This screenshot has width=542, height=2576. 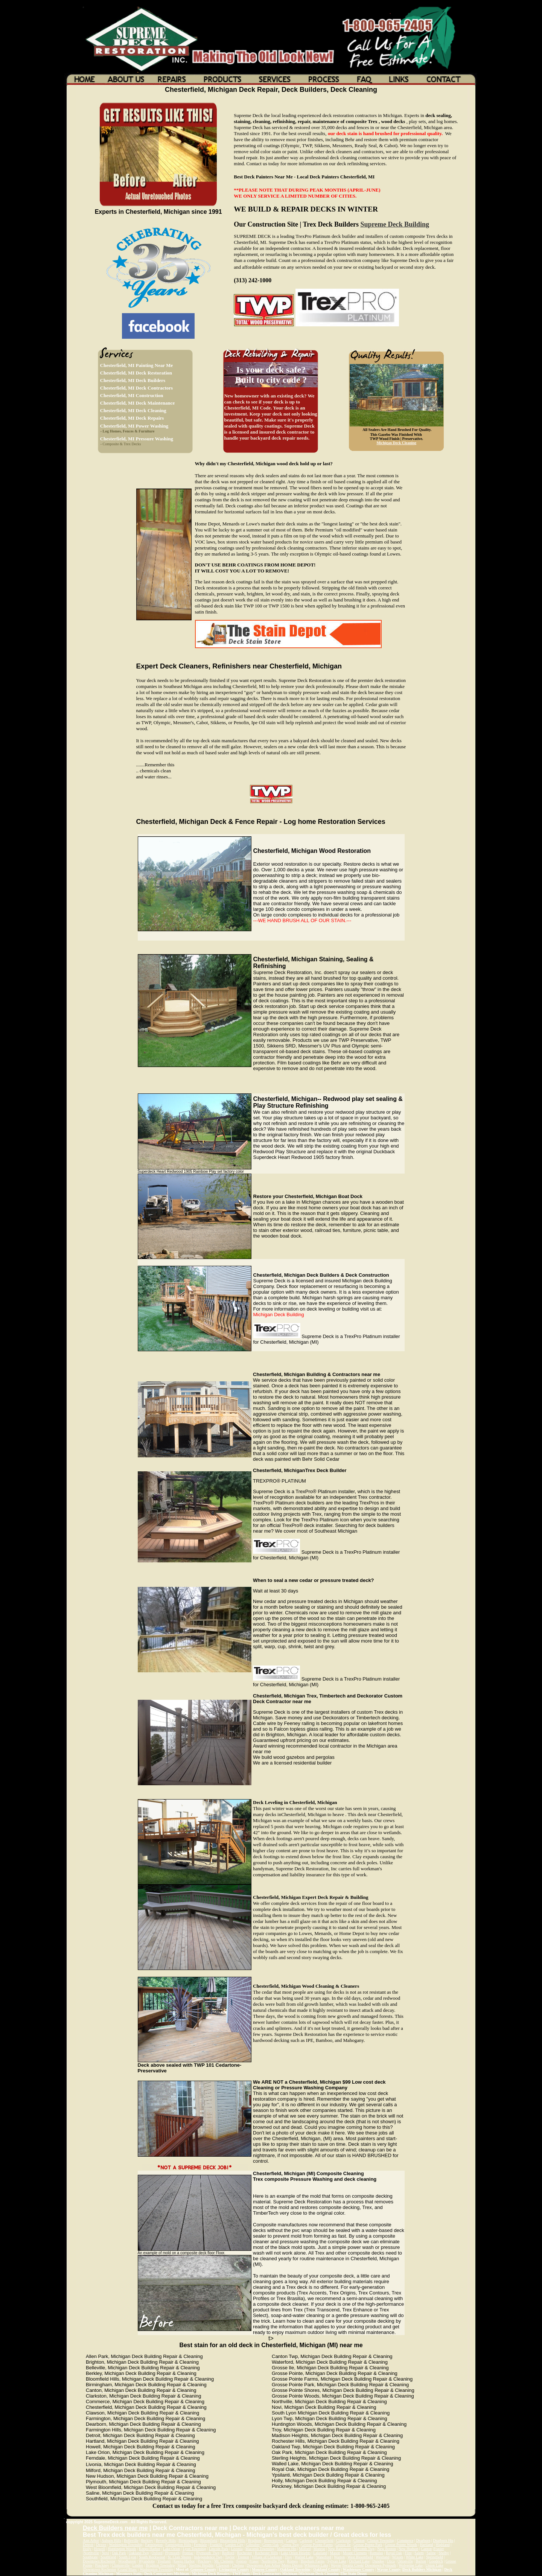 I want to click on Macomb Township, so click(x=259, y=2549).